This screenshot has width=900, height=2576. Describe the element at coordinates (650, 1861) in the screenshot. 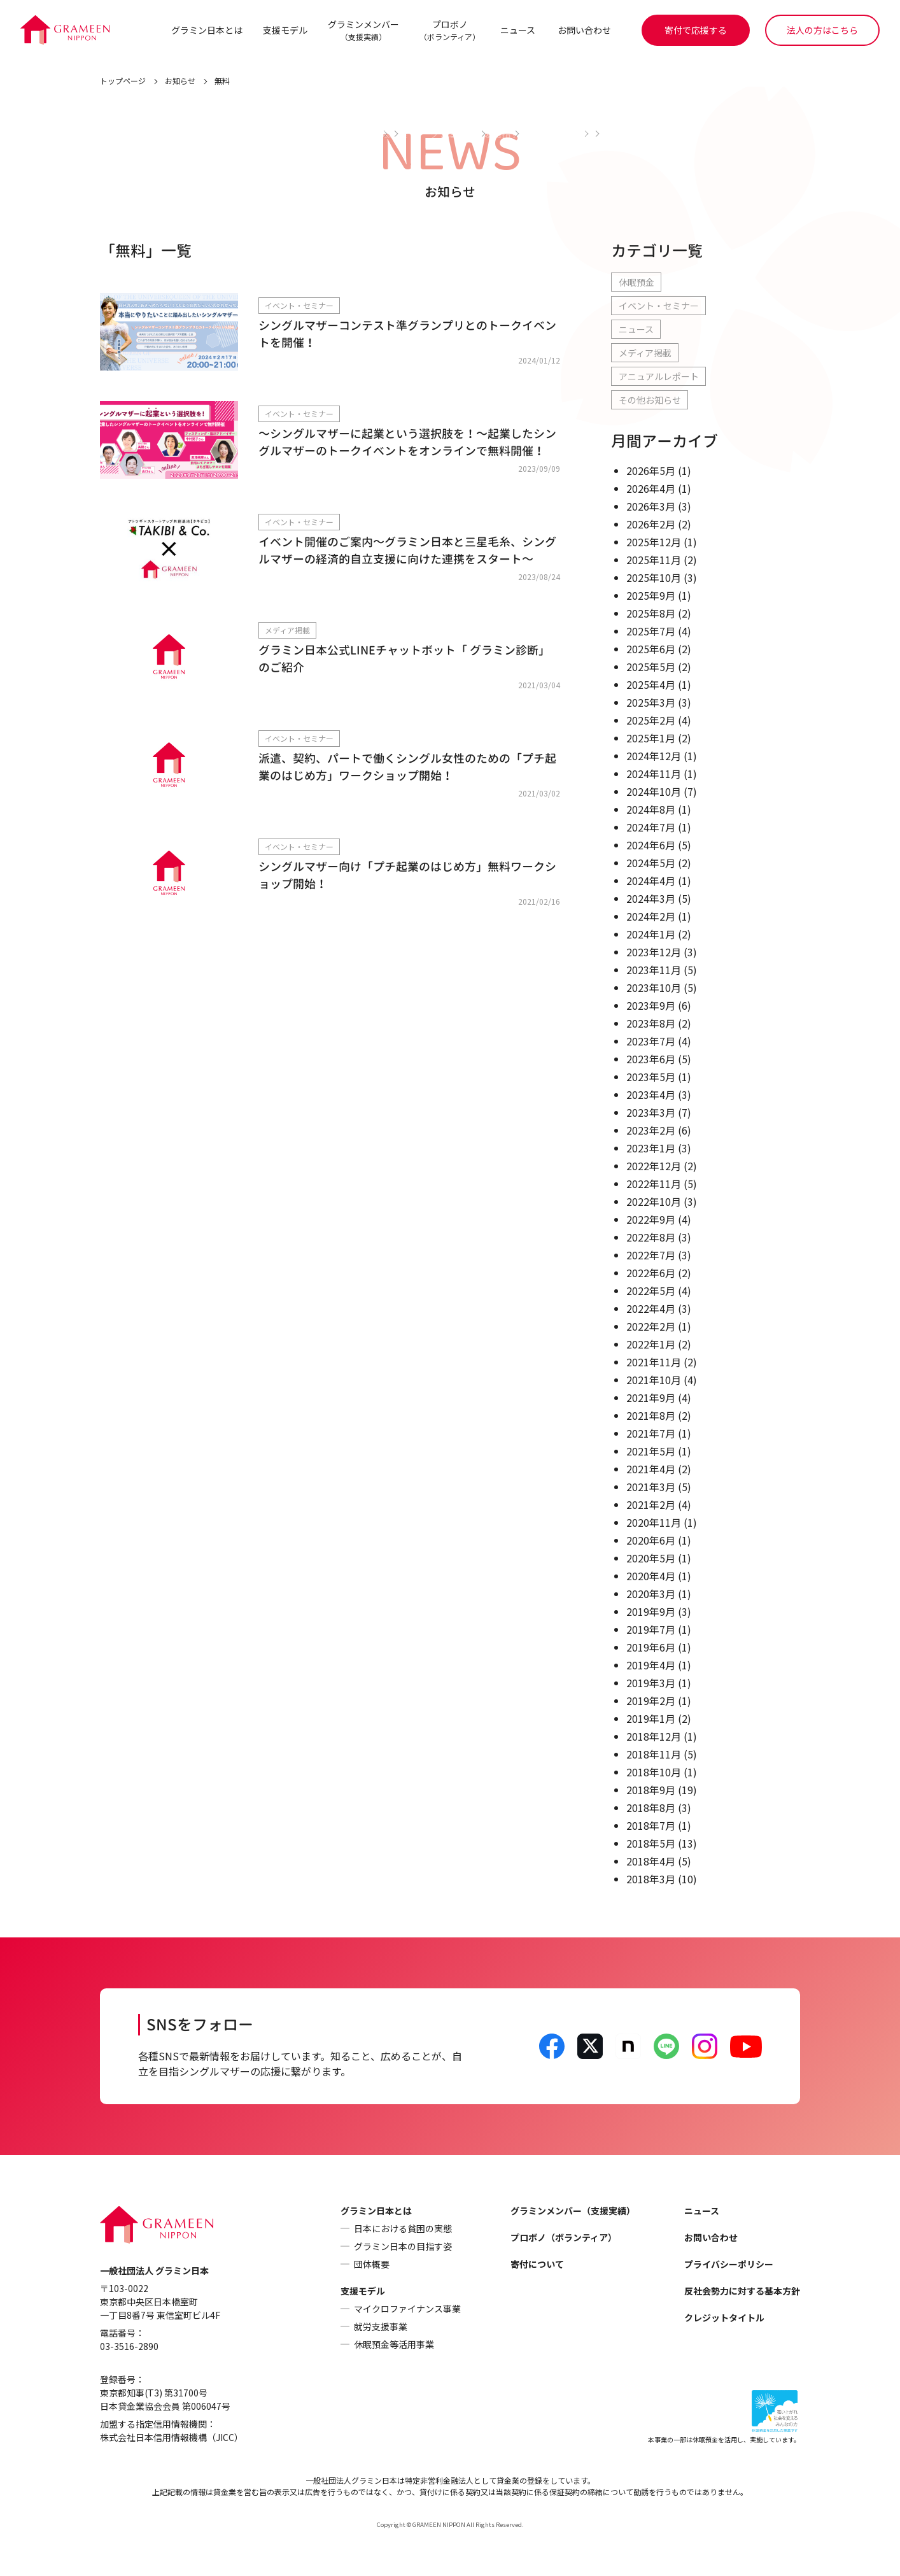

I see `2018年4月` at that location.